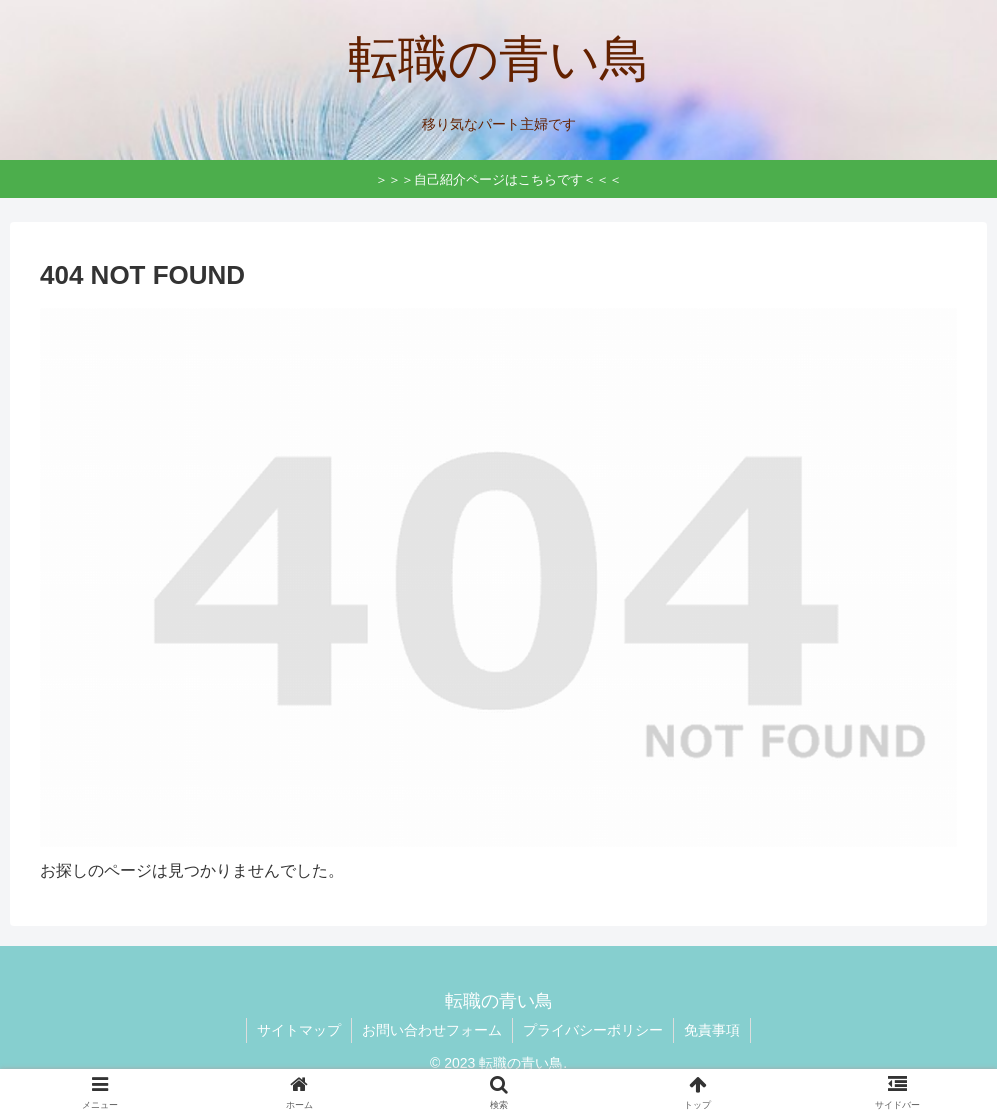  What do you see at coordinates (299, 1030) in the screenshot?
I see `サイトマップ` at bounding box center [299, 1030].